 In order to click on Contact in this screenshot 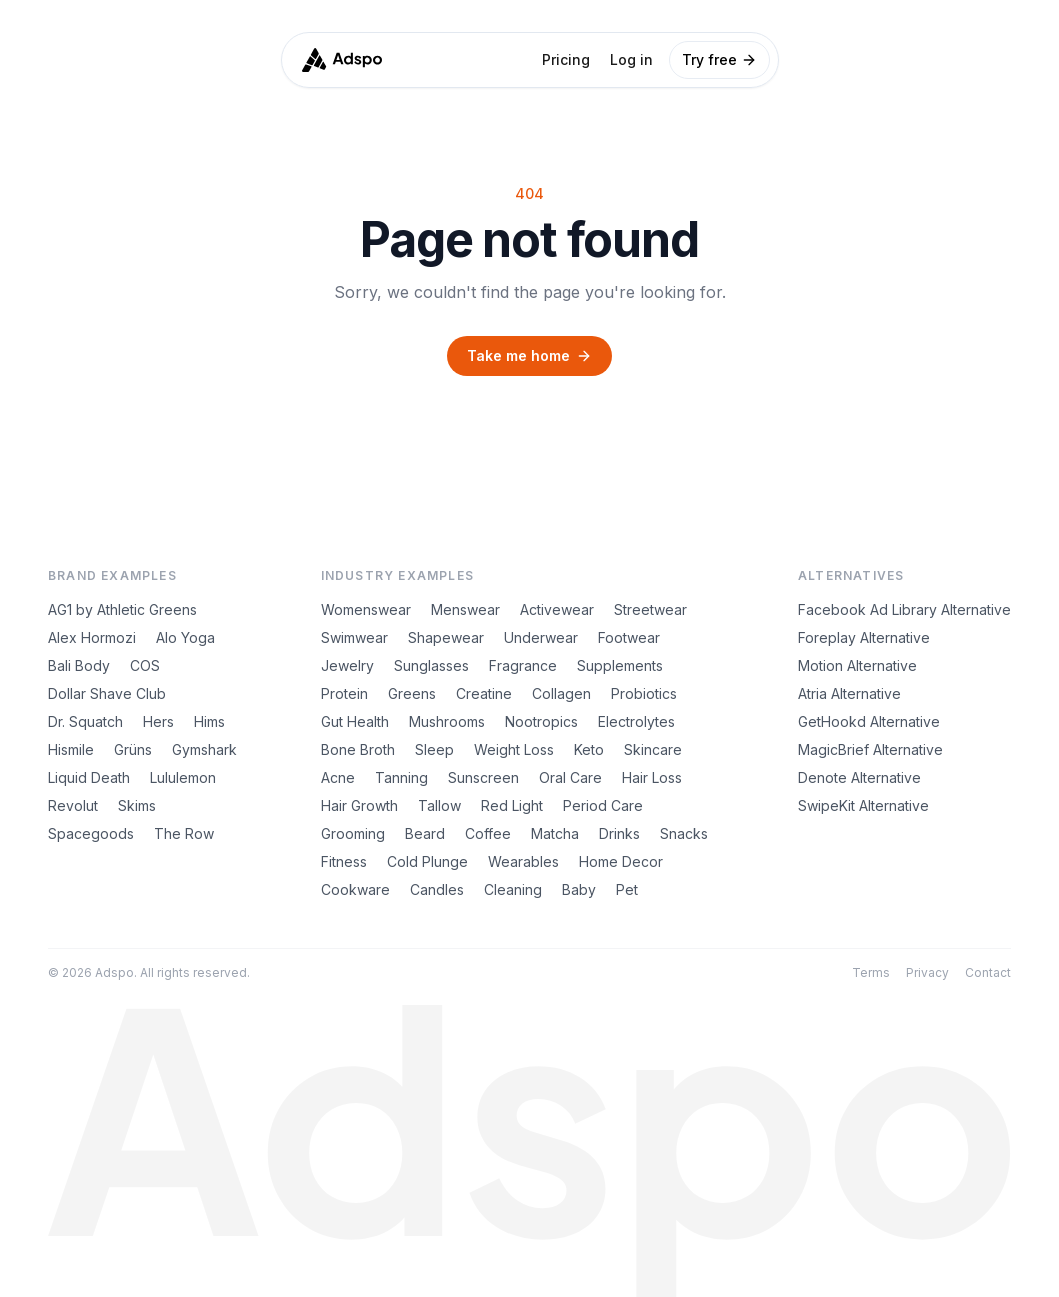, I will do `click(988, 972)`.